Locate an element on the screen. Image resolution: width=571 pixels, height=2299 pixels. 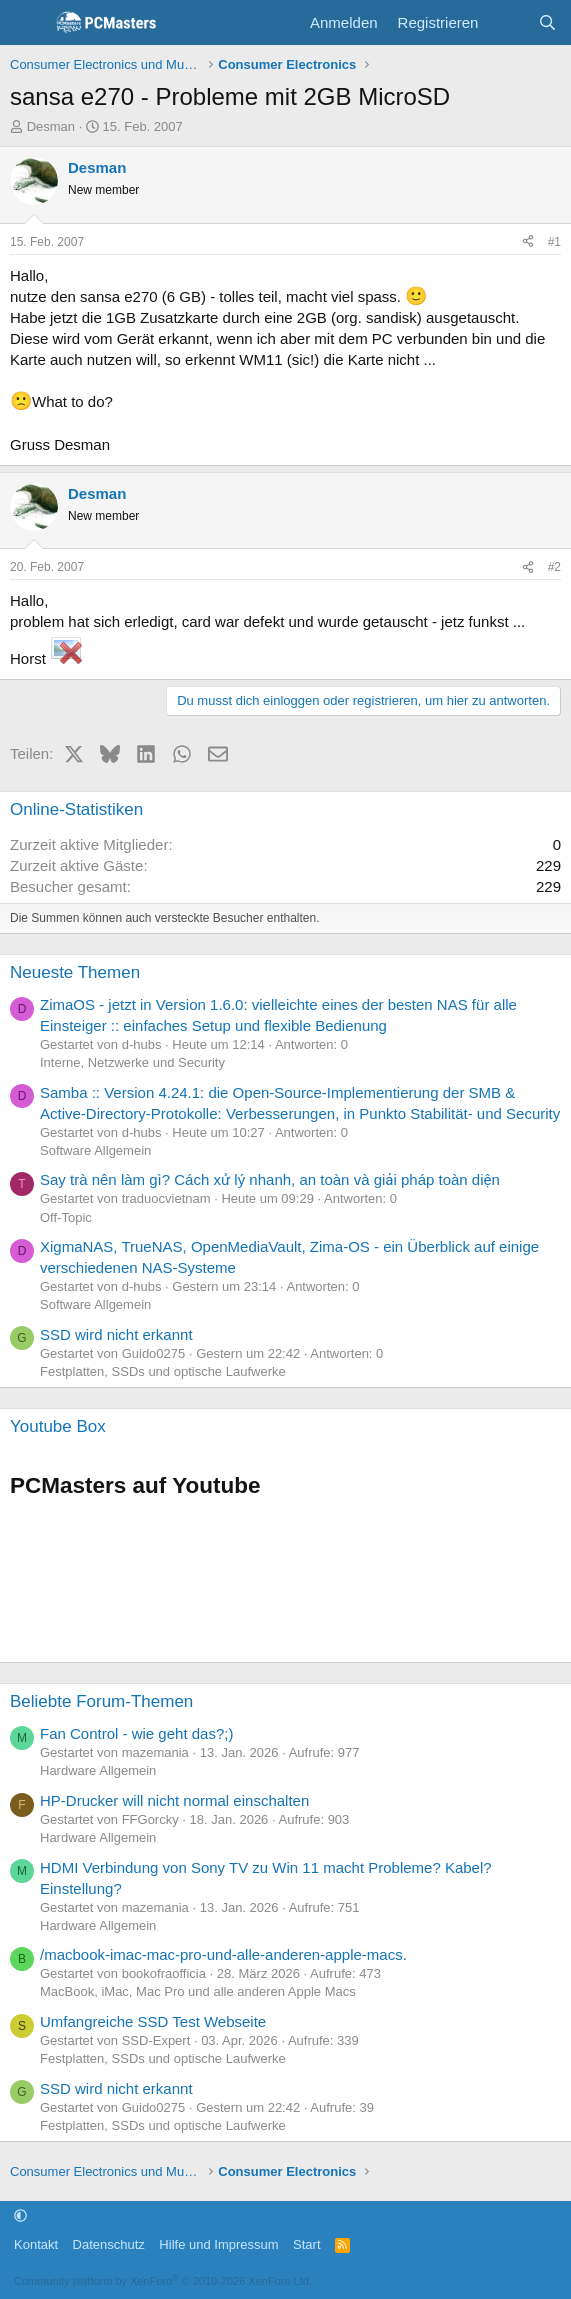
[button] is located at coordinates (20, 2215).